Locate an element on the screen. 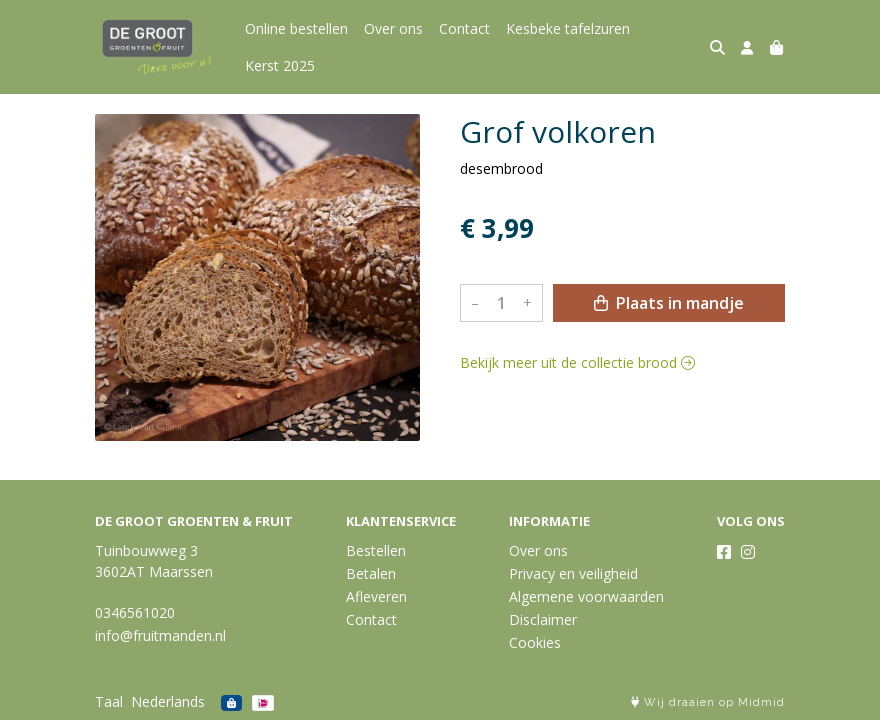 The width and height of the screenshot is (880, 720). Taal is located at coordinates (109, 701).